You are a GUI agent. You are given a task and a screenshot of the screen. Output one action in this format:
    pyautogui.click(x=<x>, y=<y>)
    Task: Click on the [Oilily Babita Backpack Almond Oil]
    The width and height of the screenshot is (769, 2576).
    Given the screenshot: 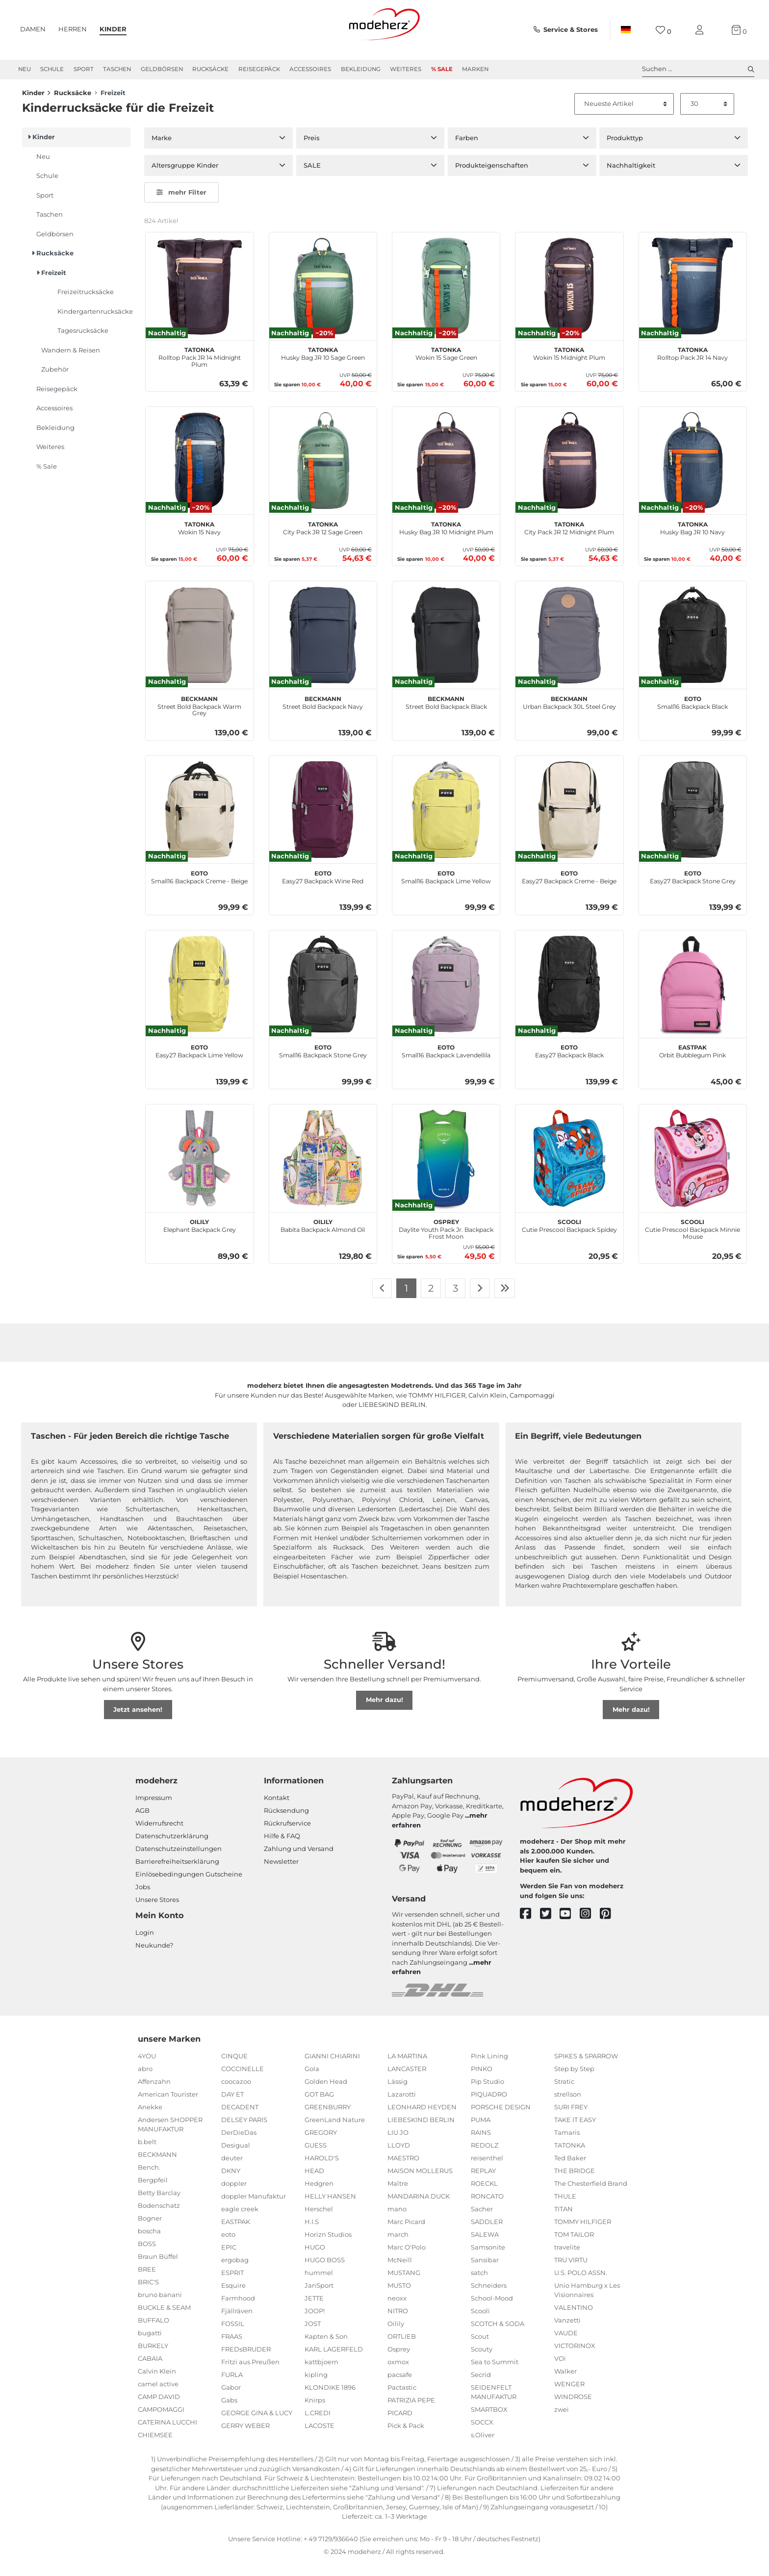 What is the action you would take?
    pyautogui.click(x=323, y=1171)
    